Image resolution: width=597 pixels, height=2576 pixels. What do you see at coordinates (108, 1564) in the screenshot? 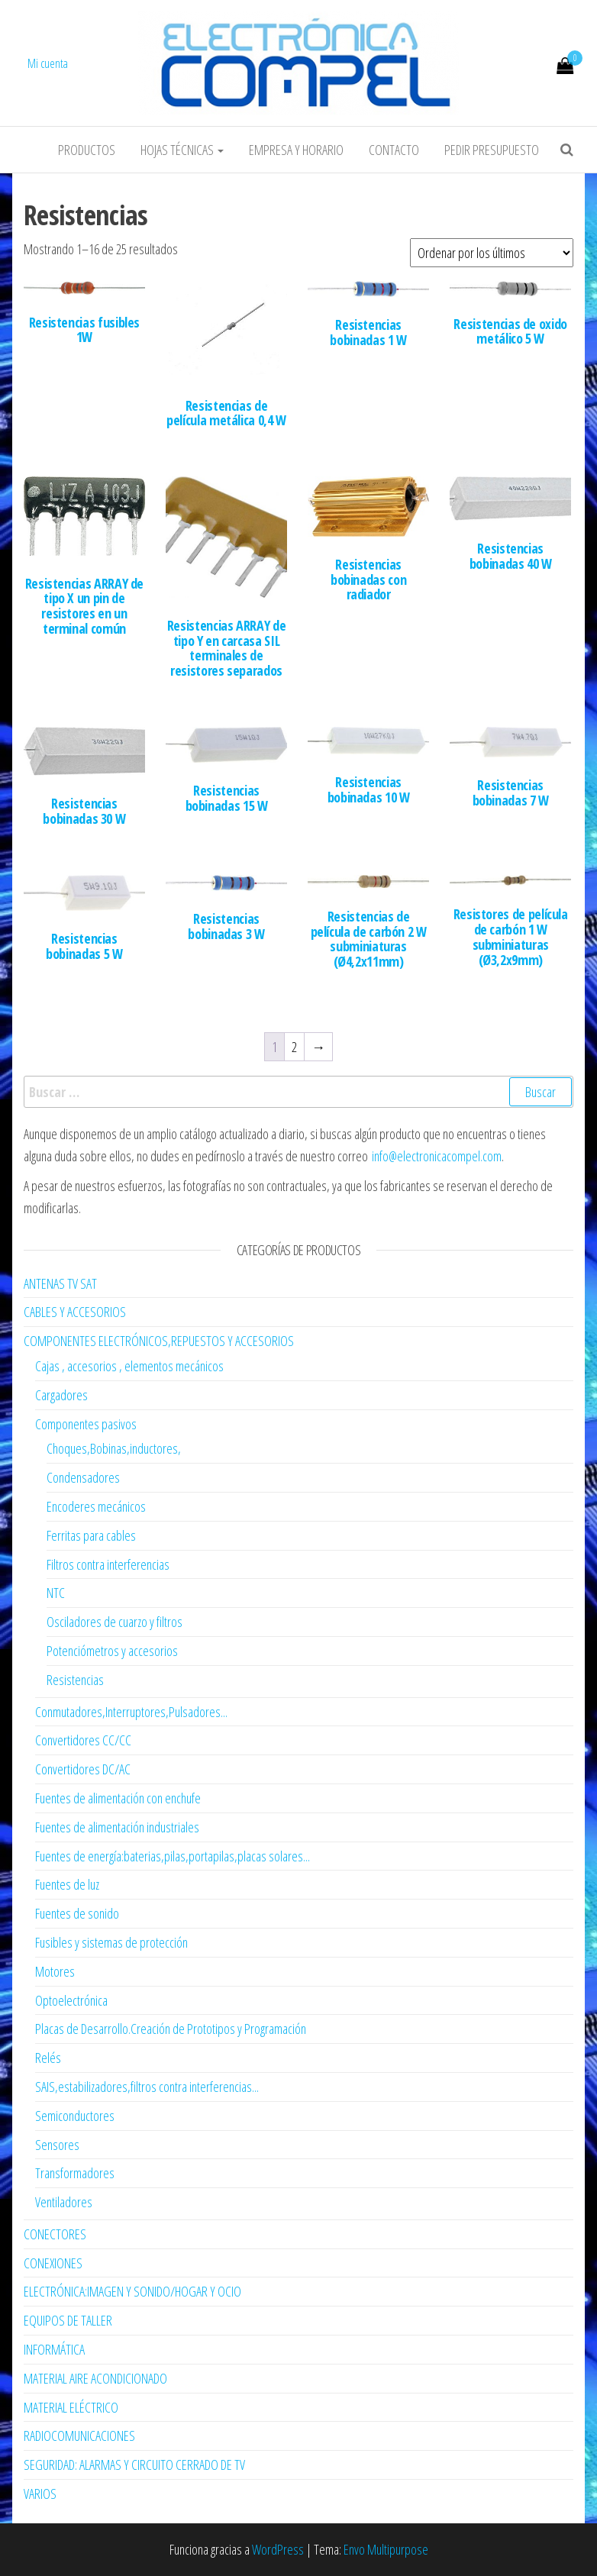
I see `Filtros contra interferencias` at bounding box center [108, 1564].